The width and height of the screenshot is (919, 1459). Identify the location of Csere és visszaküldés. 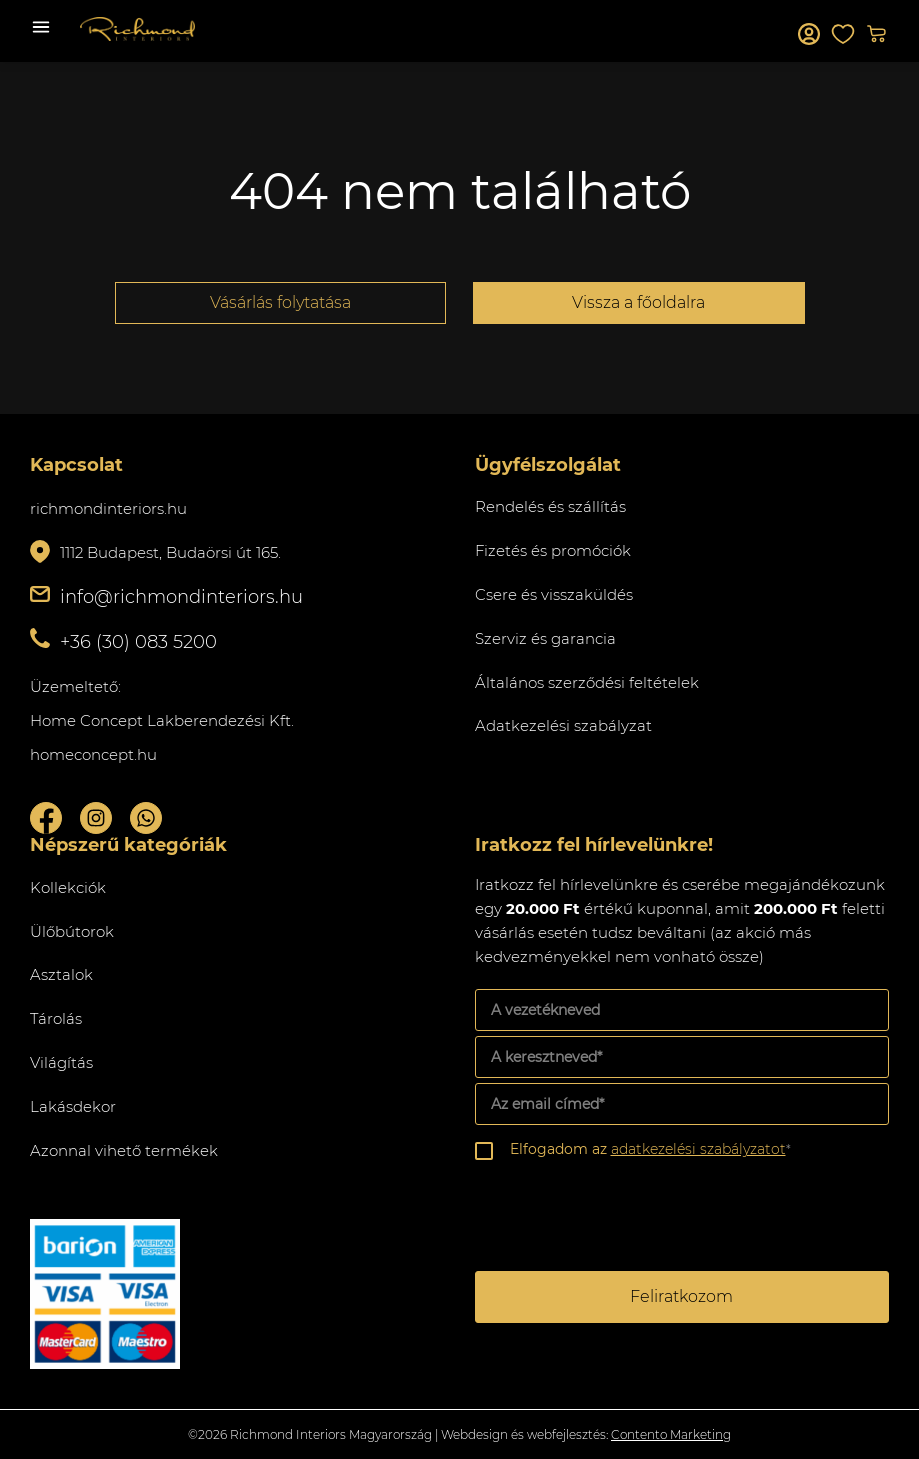
(554, 594).